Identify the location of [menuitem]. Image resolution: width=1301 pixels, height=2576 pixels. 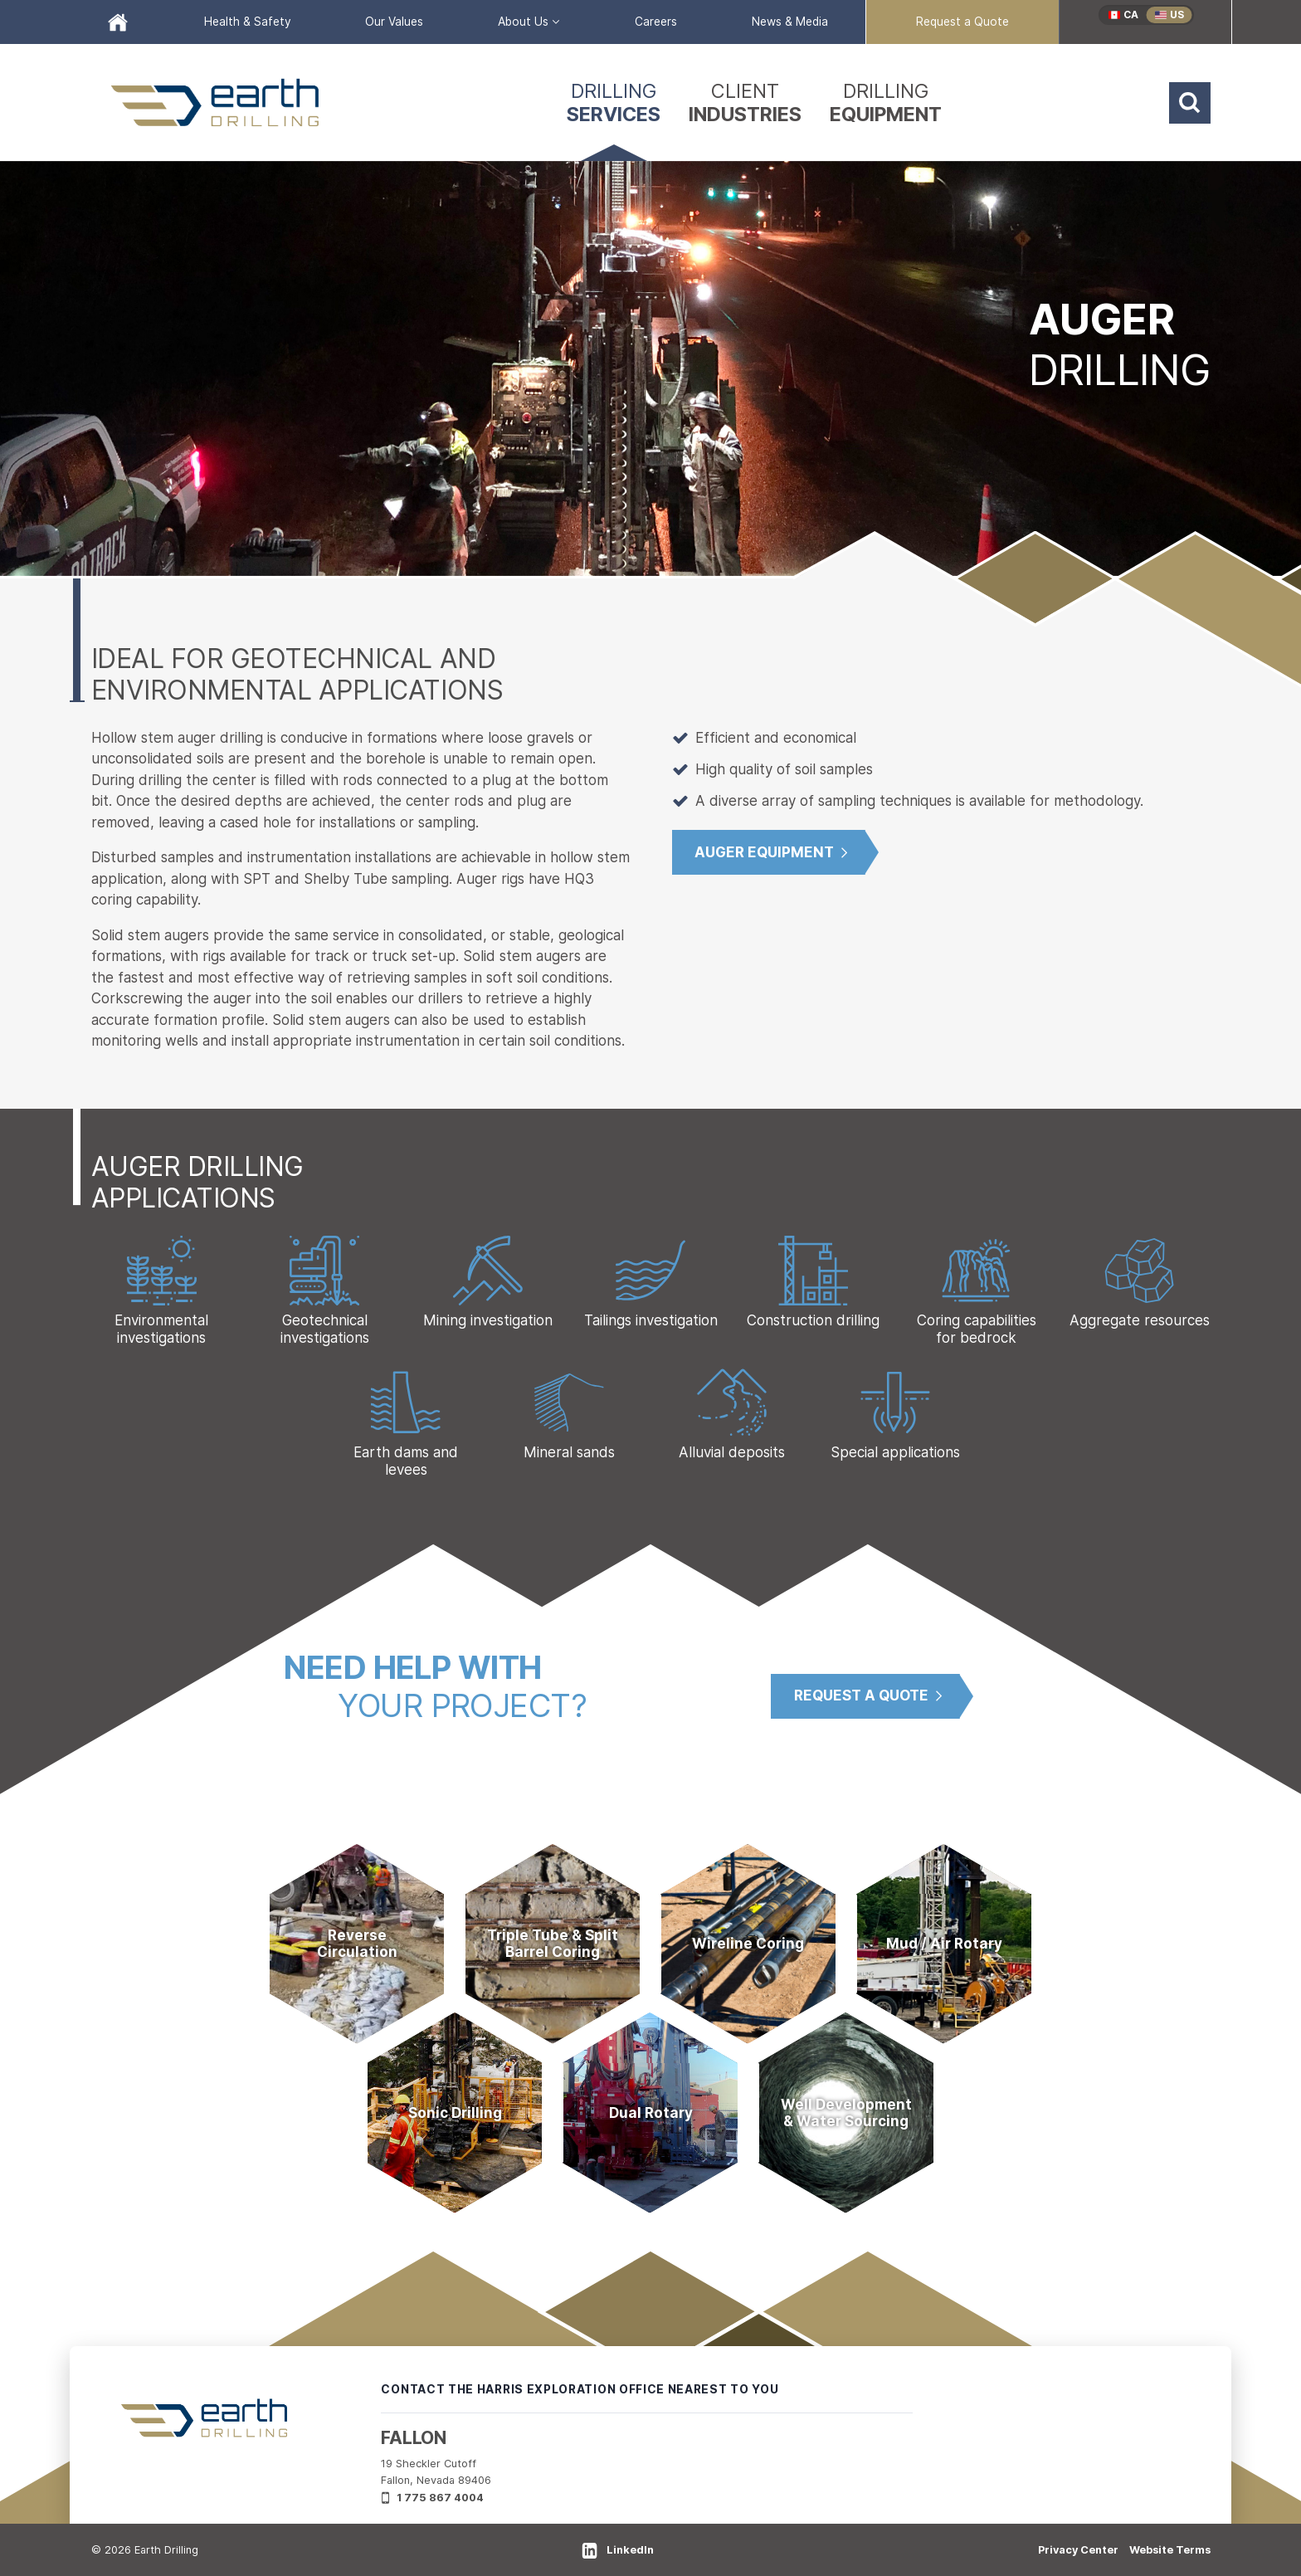
(118, 22).